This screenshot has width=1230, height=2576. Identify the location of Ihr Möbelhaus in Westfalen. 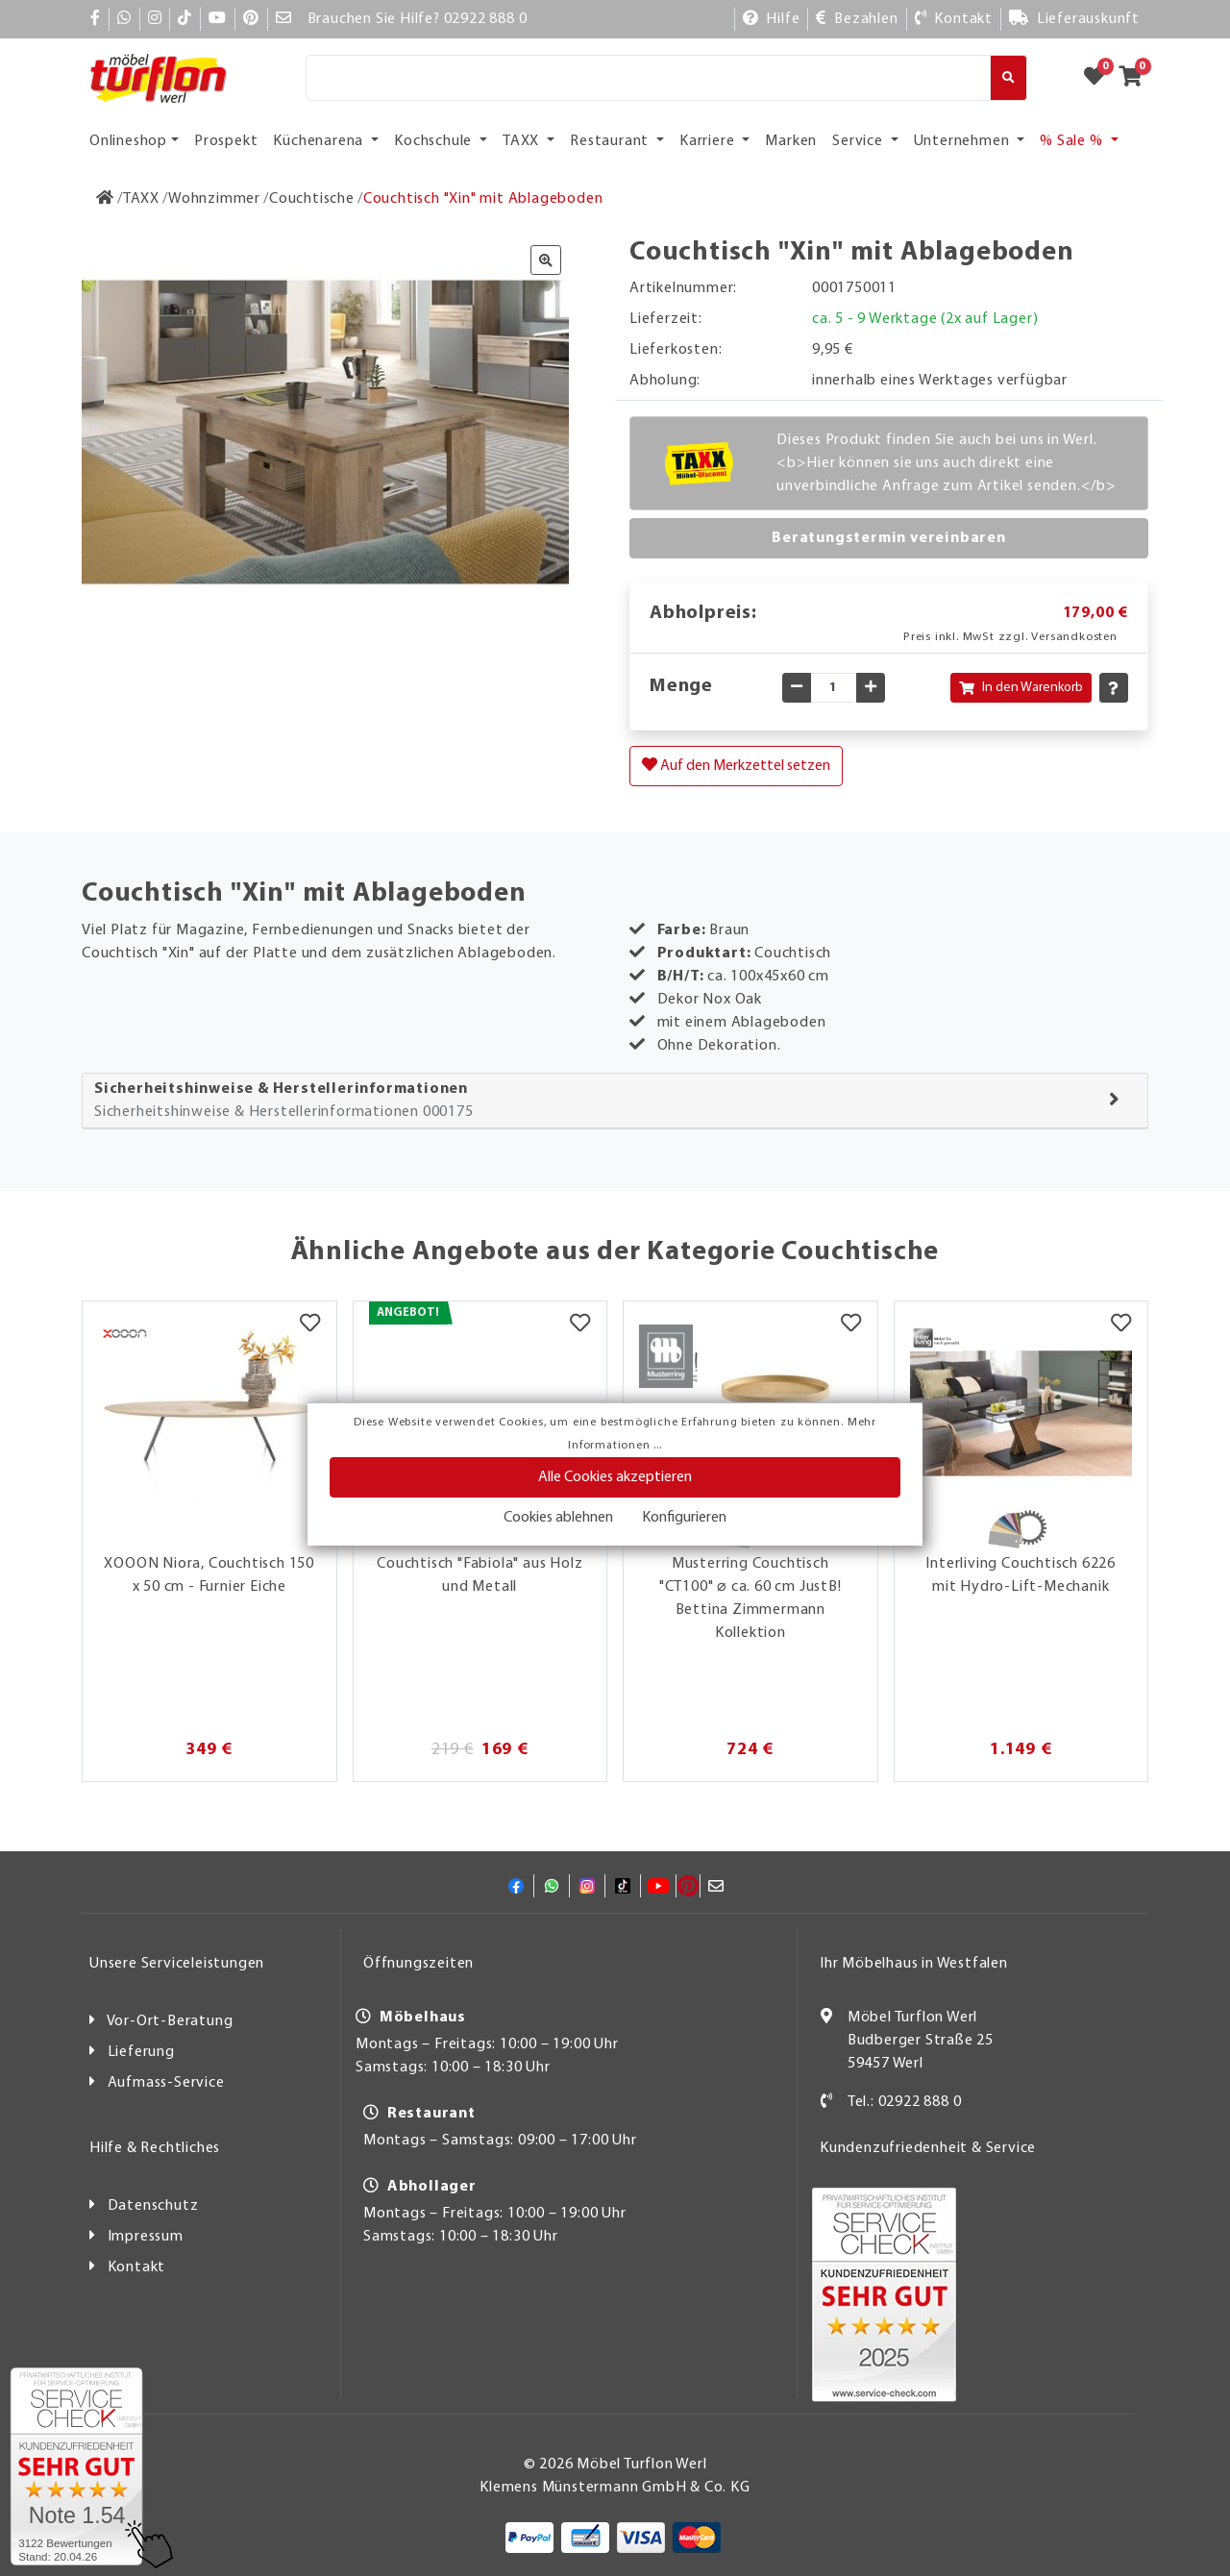
(914, 1963).